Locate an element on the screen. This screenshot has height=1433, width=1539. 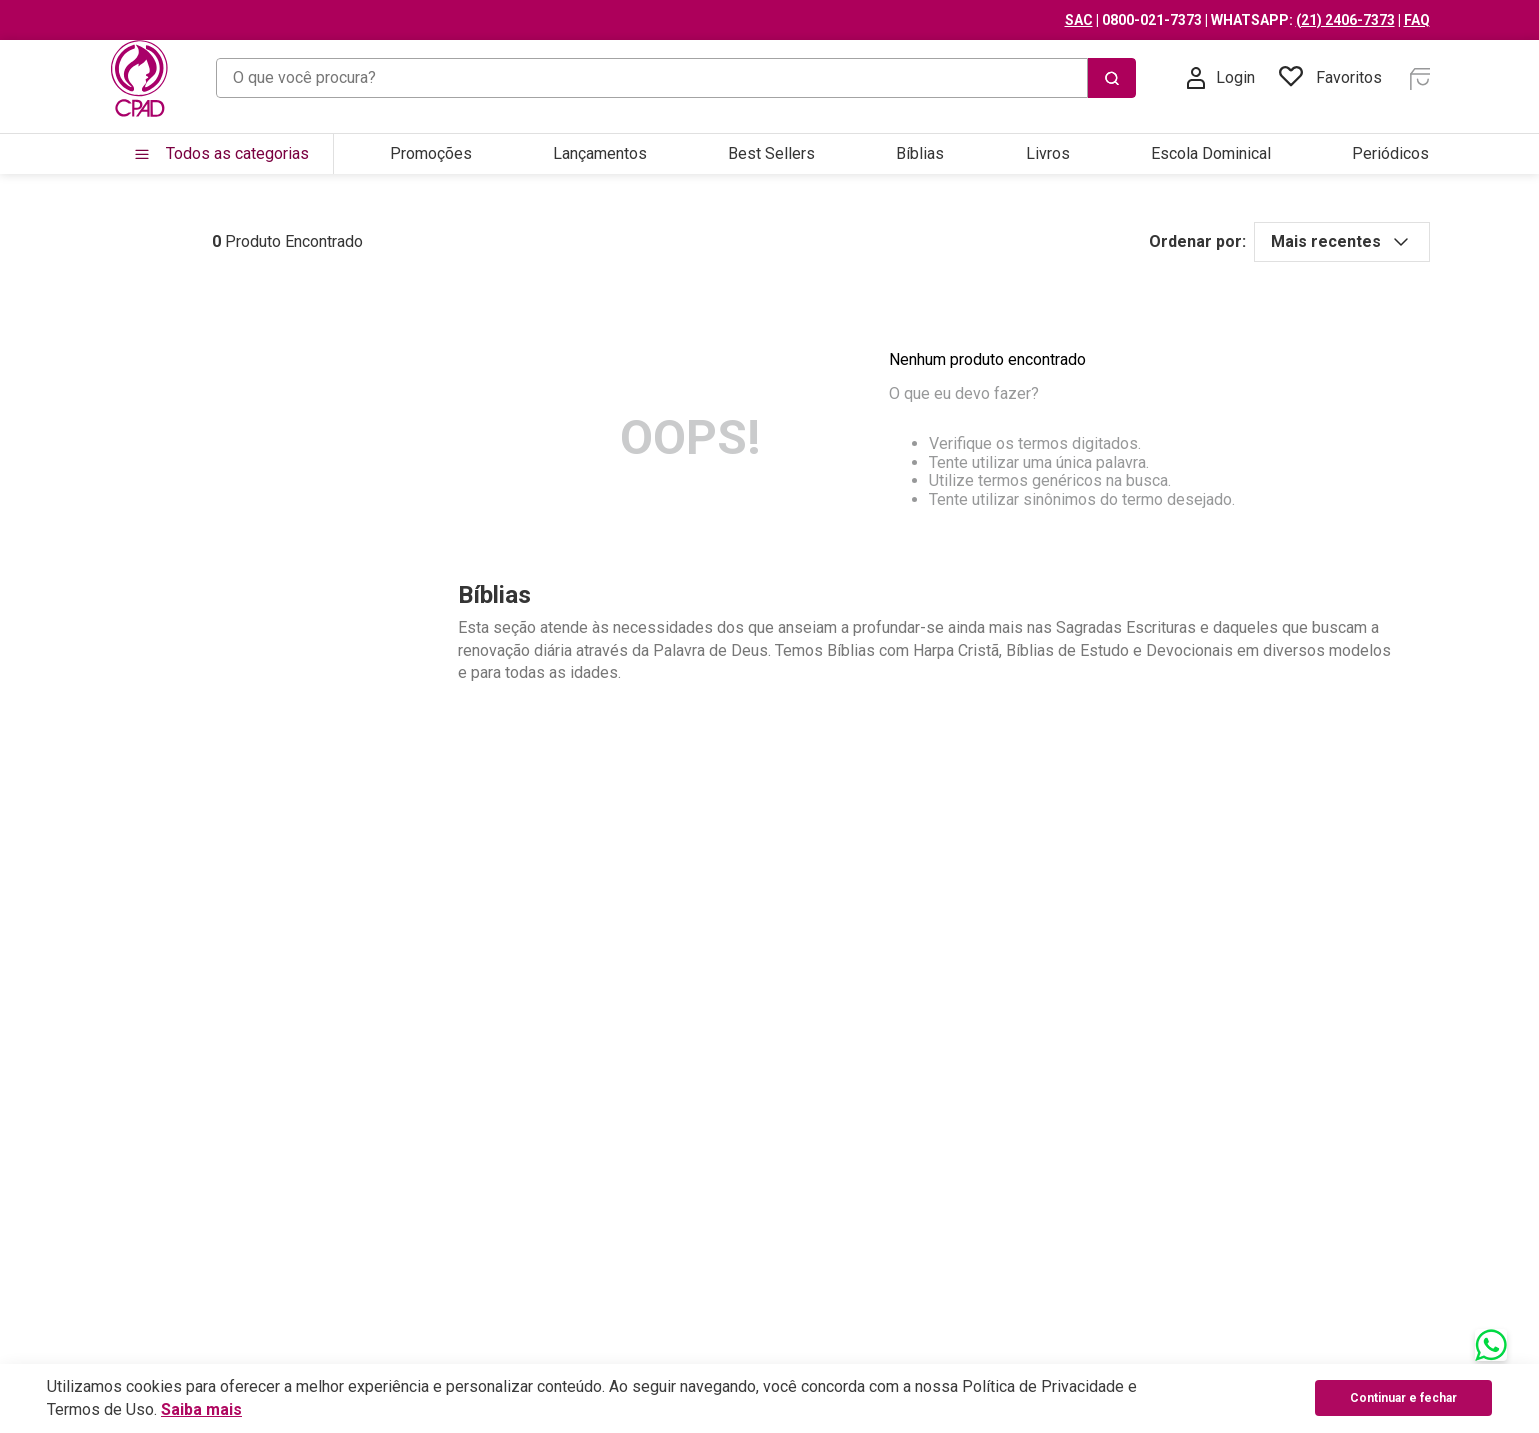
FAQ is located at coordinates (1417, 20).